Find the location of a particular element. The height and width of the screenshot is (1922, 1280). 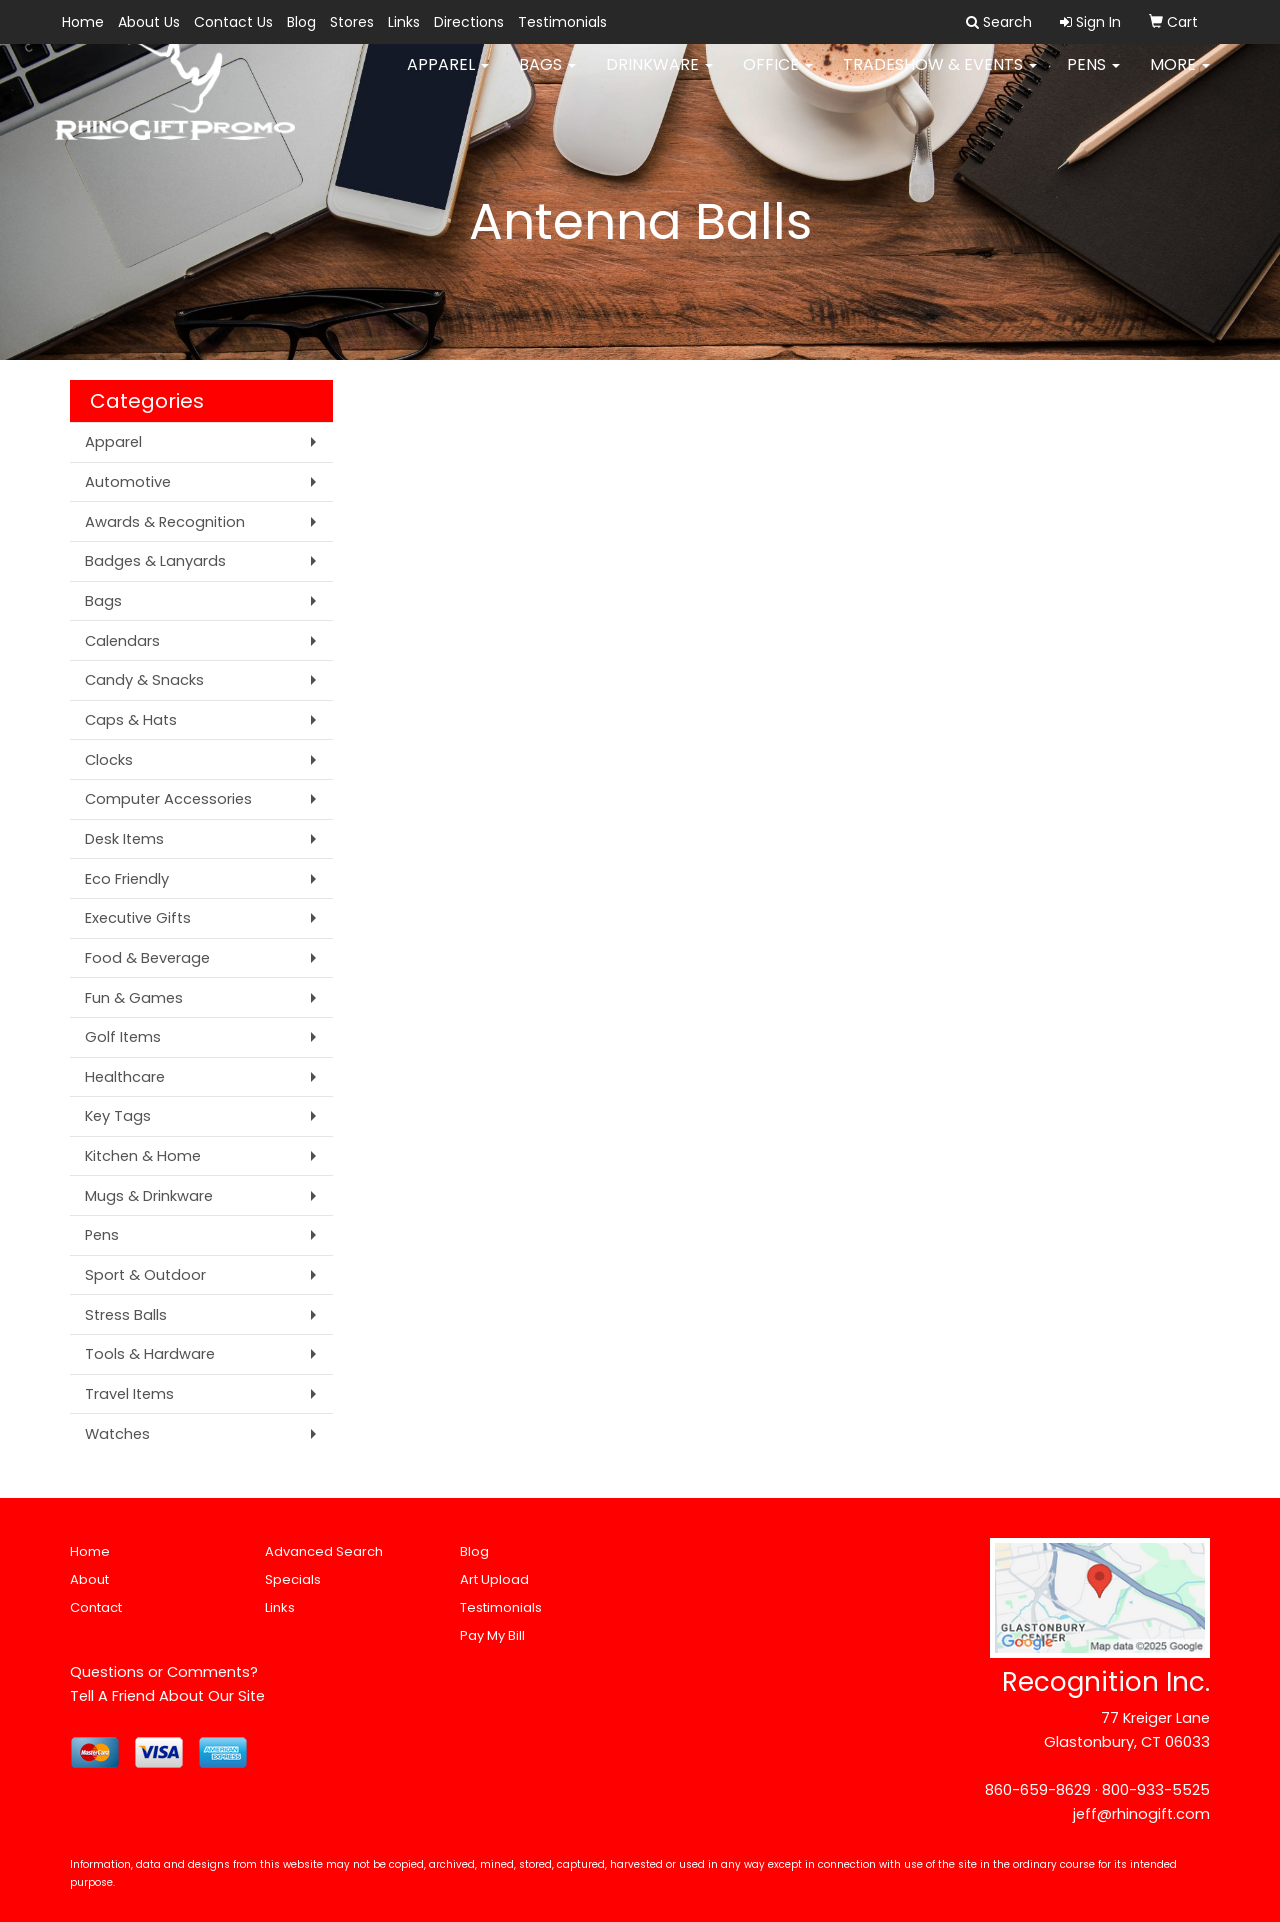

Specials is located at coordinates (293, 1579).